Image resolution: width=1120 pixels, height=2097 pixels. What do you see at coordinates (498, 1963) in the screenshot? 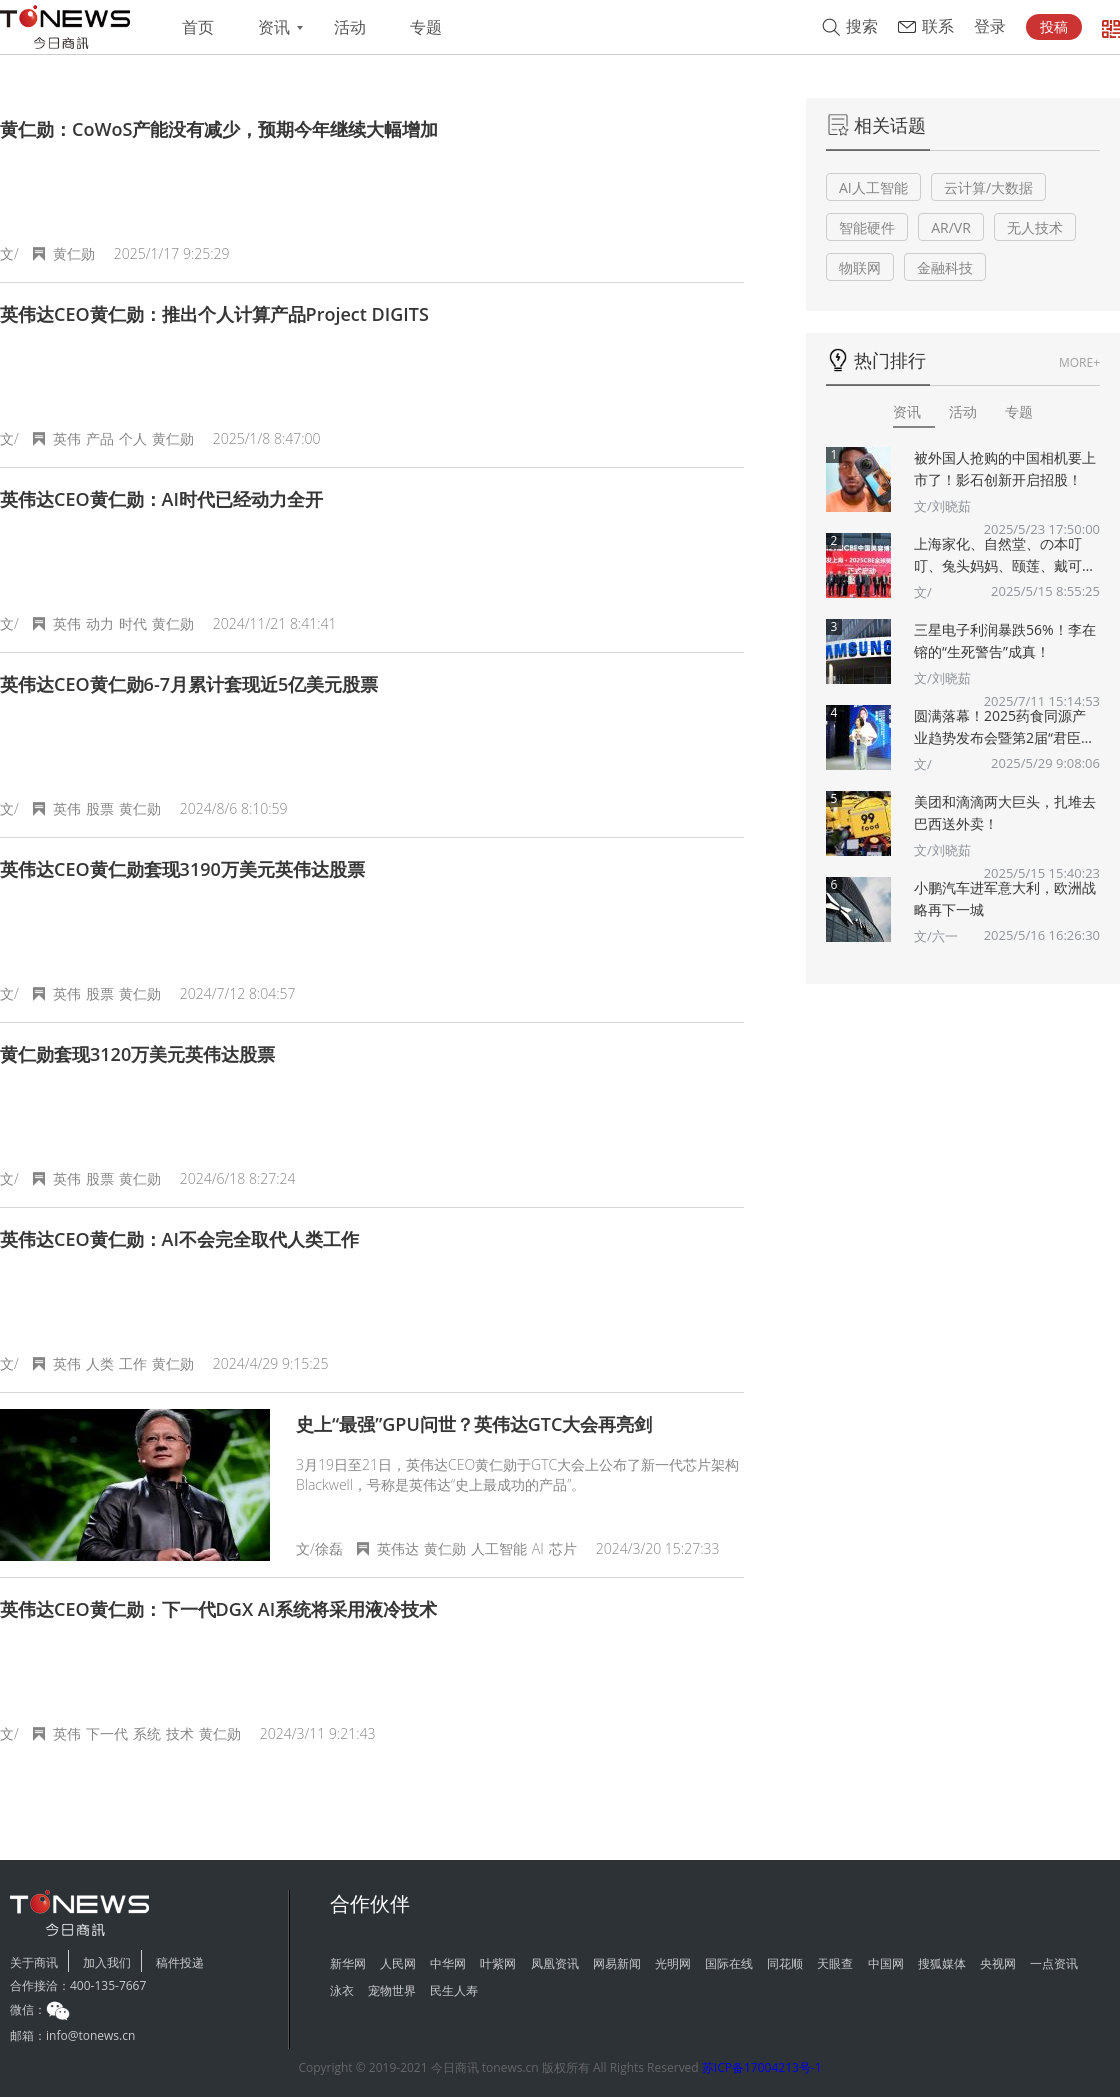
I see `叶紫网` at bounding box center [498, 1963].